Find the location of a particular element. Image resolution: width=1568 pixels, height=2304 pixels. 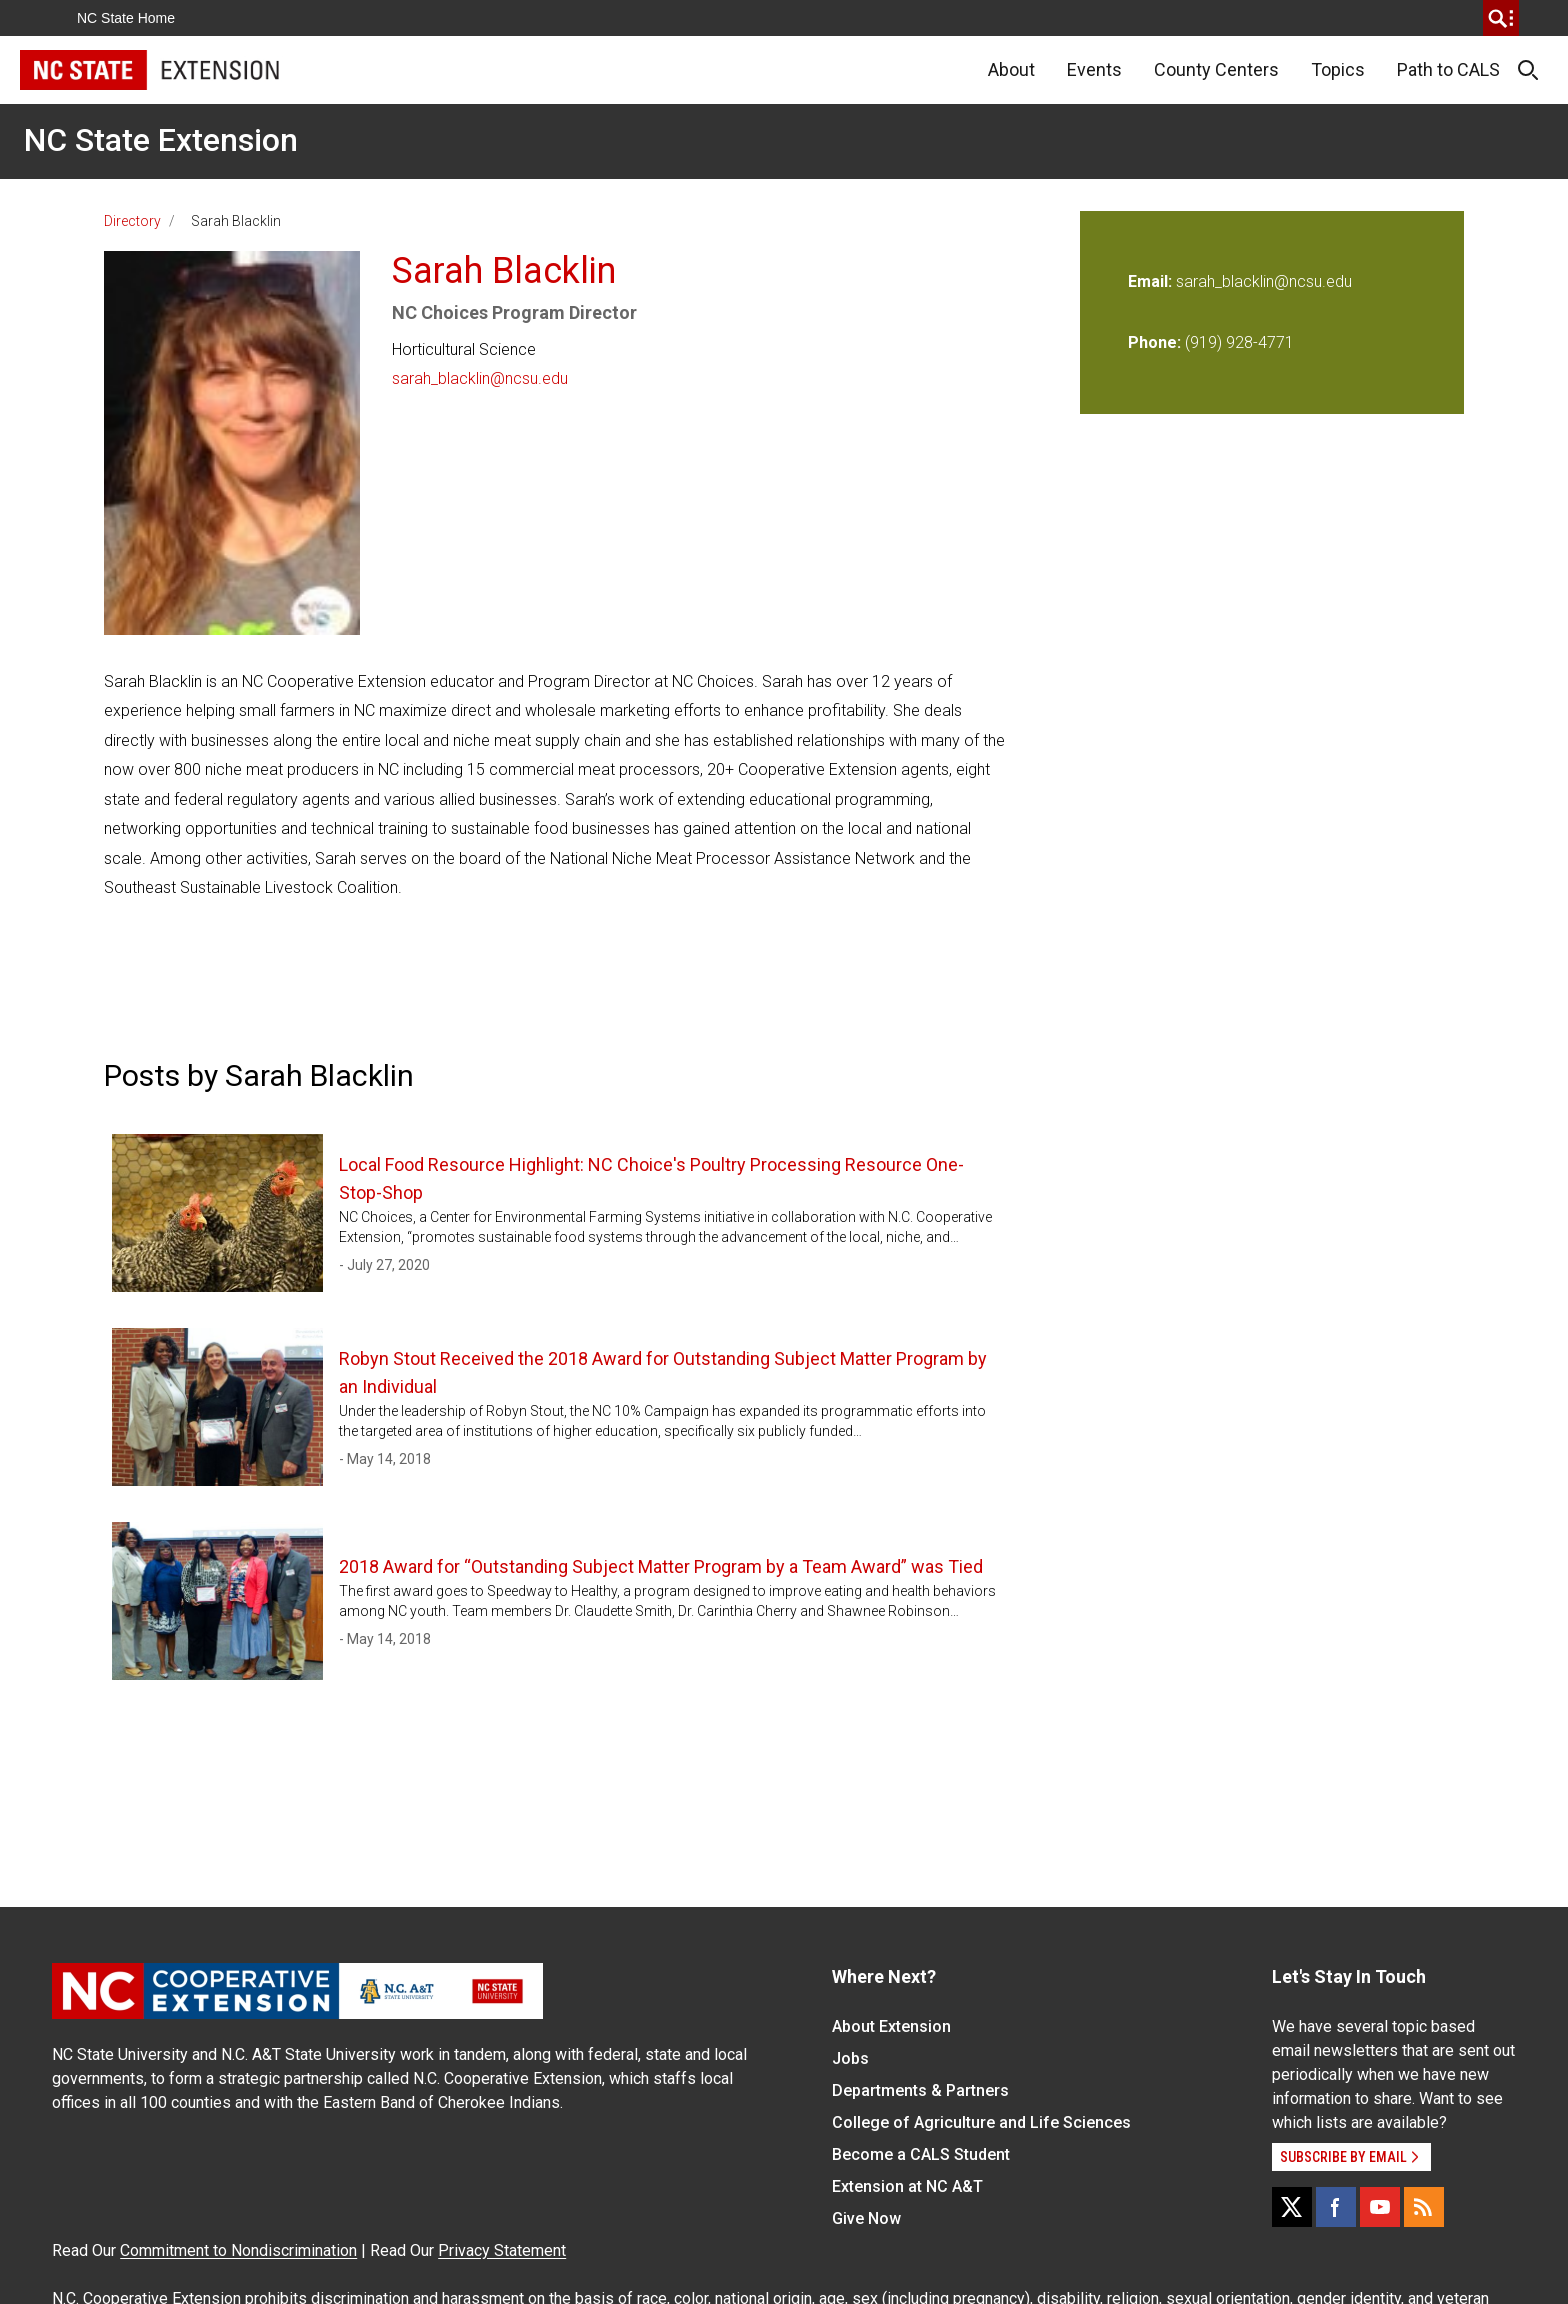

NC State Home is located at coordinates (126, 18).